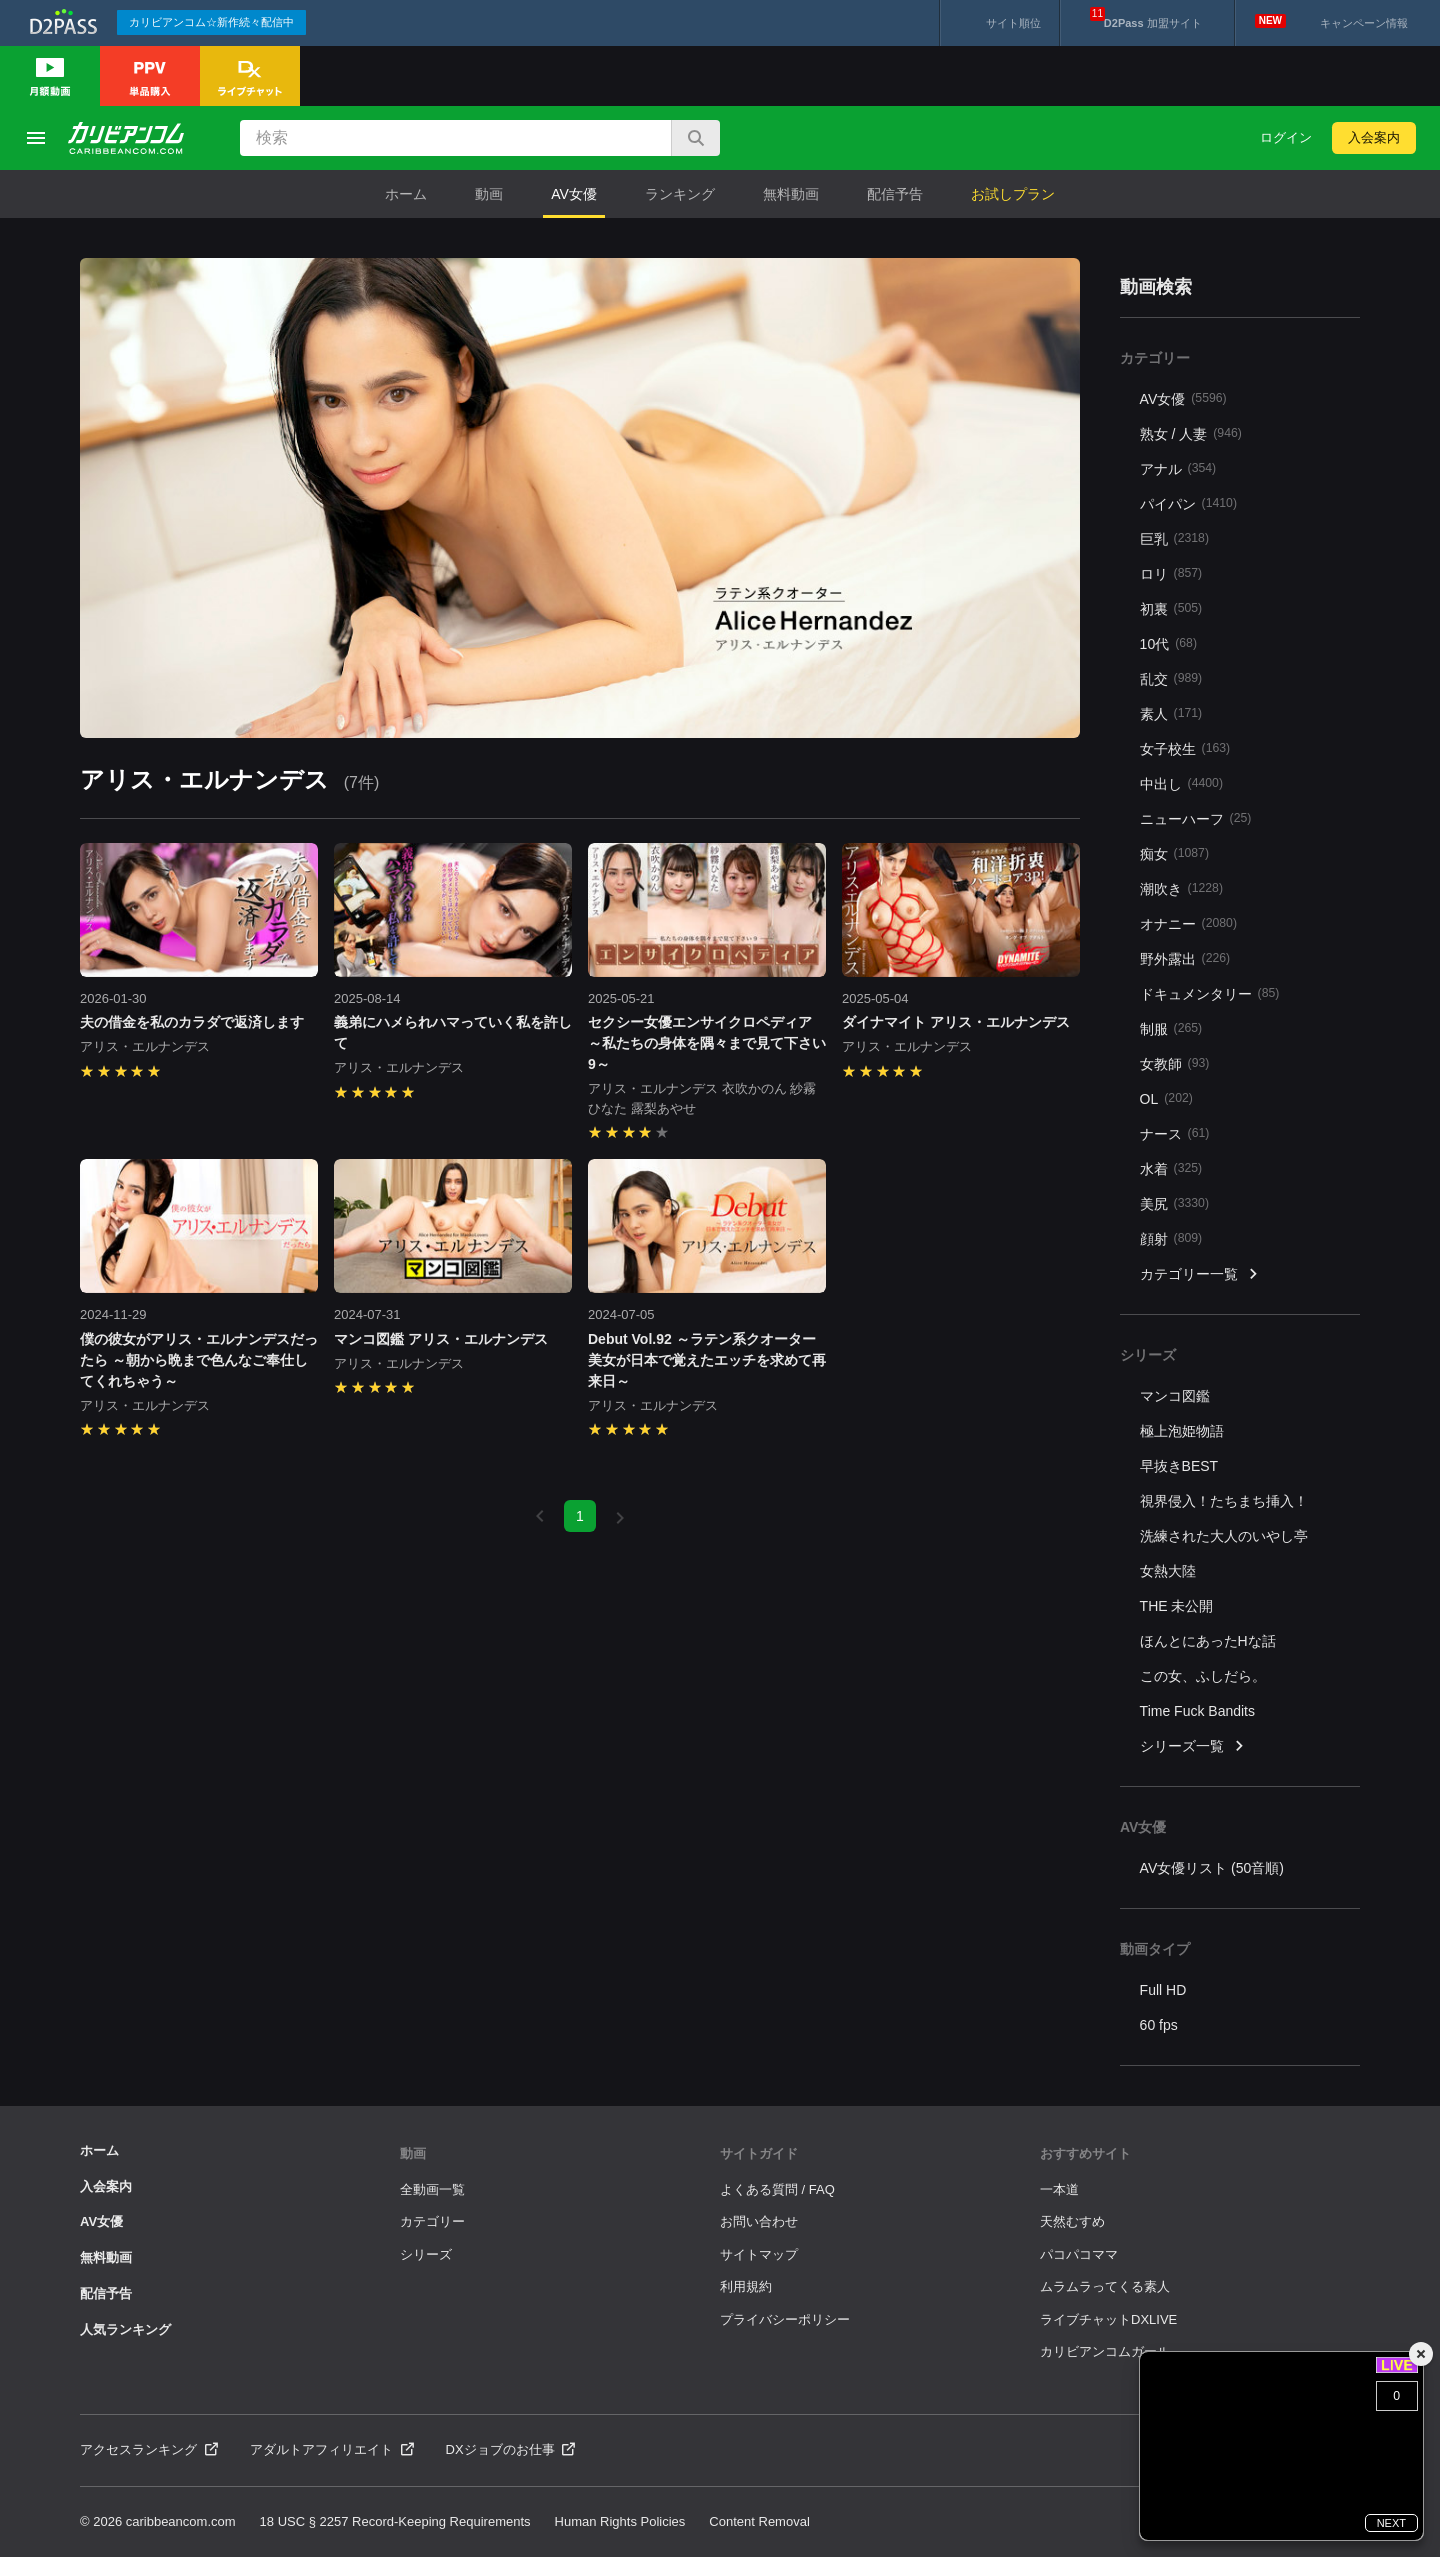 The height and width of the screenshot is (2557, 1440). What do you see at coordinates (1208, 1641) in the screenshot?
I see `ほんとにあったHな話` at bounding box center [1208, 1641].